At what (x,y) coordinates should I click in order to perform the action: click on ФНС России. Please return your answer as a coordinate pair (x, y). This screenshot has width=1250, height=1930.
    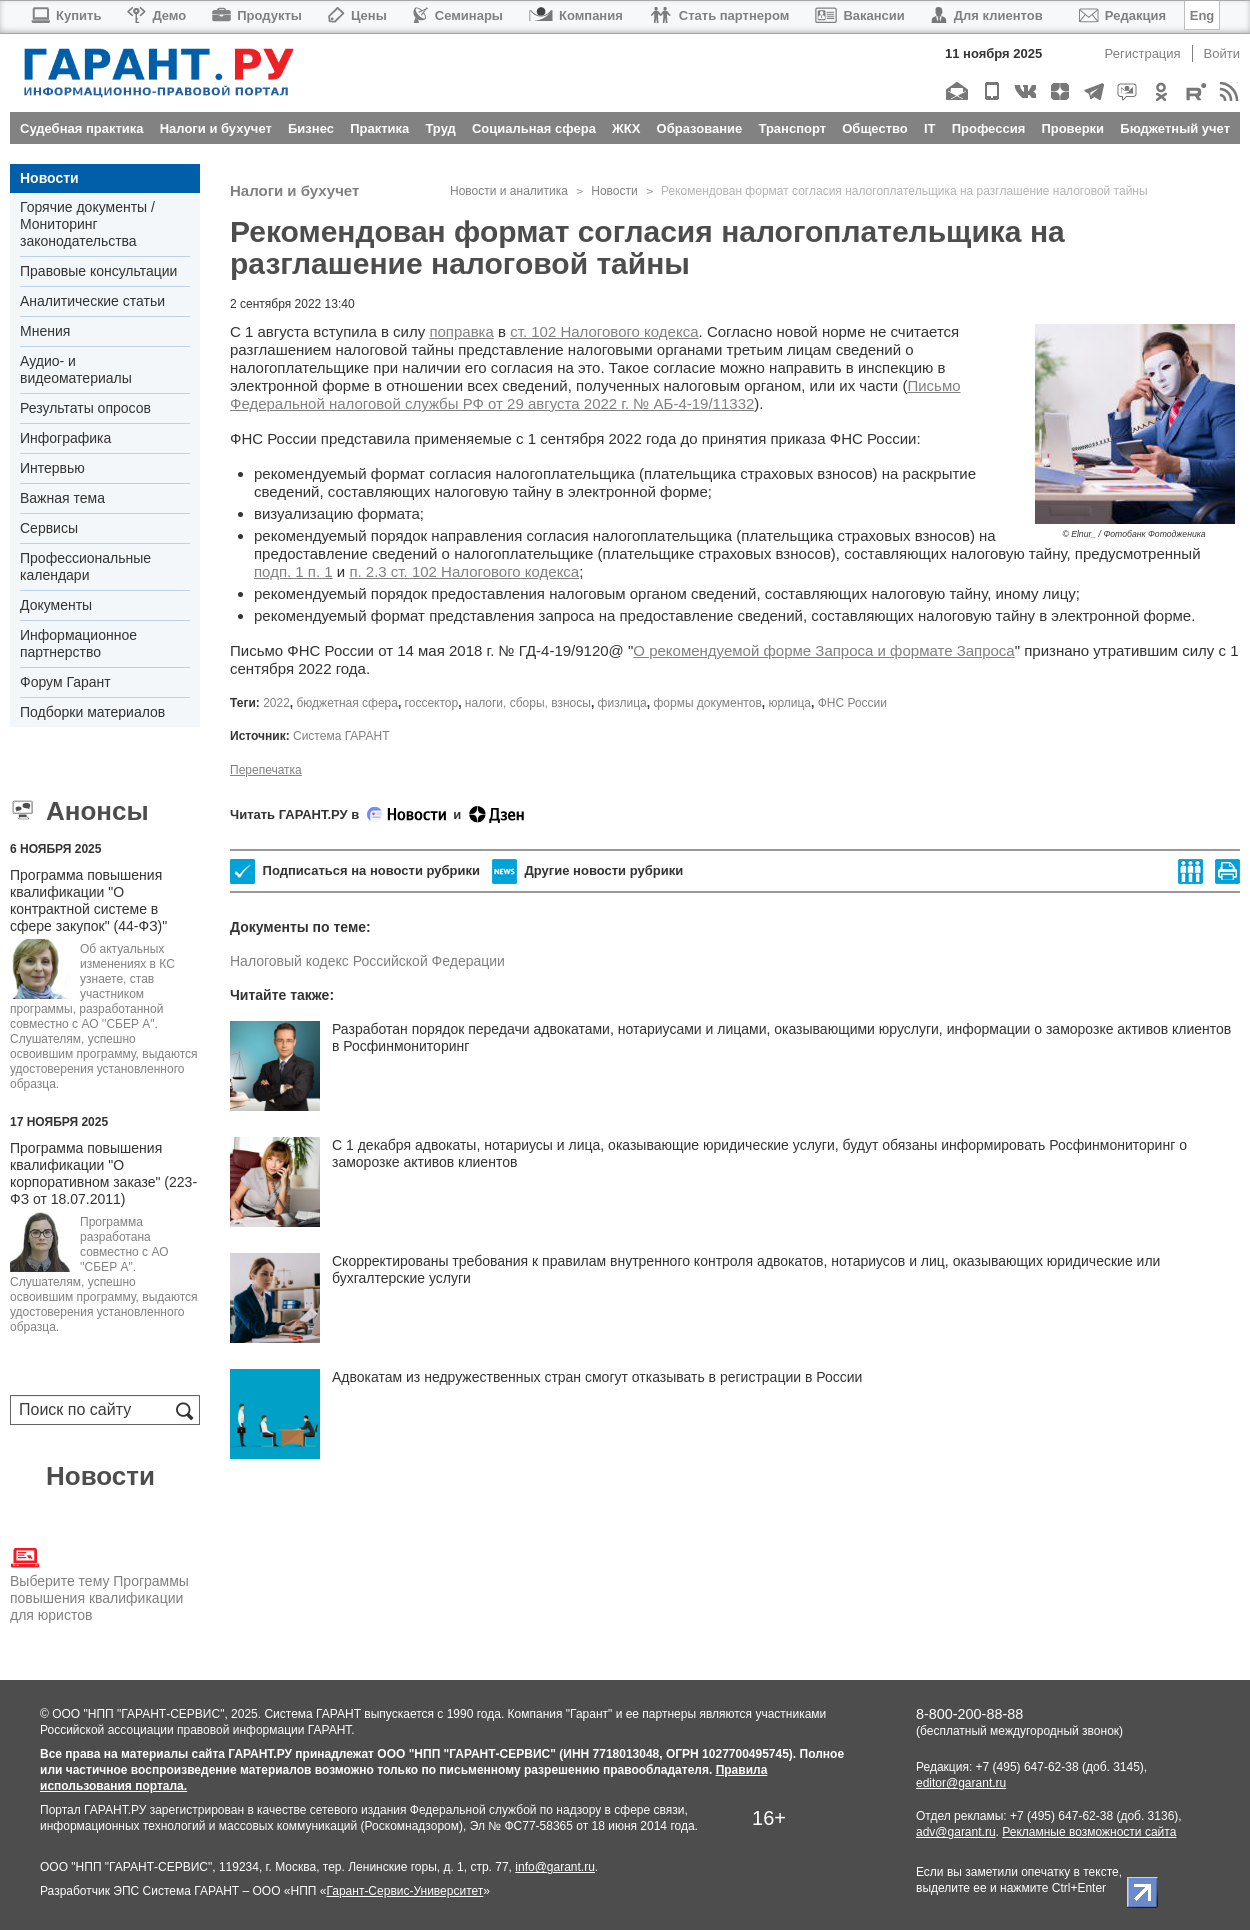
    Looking at the image, I should click on (852, 703).